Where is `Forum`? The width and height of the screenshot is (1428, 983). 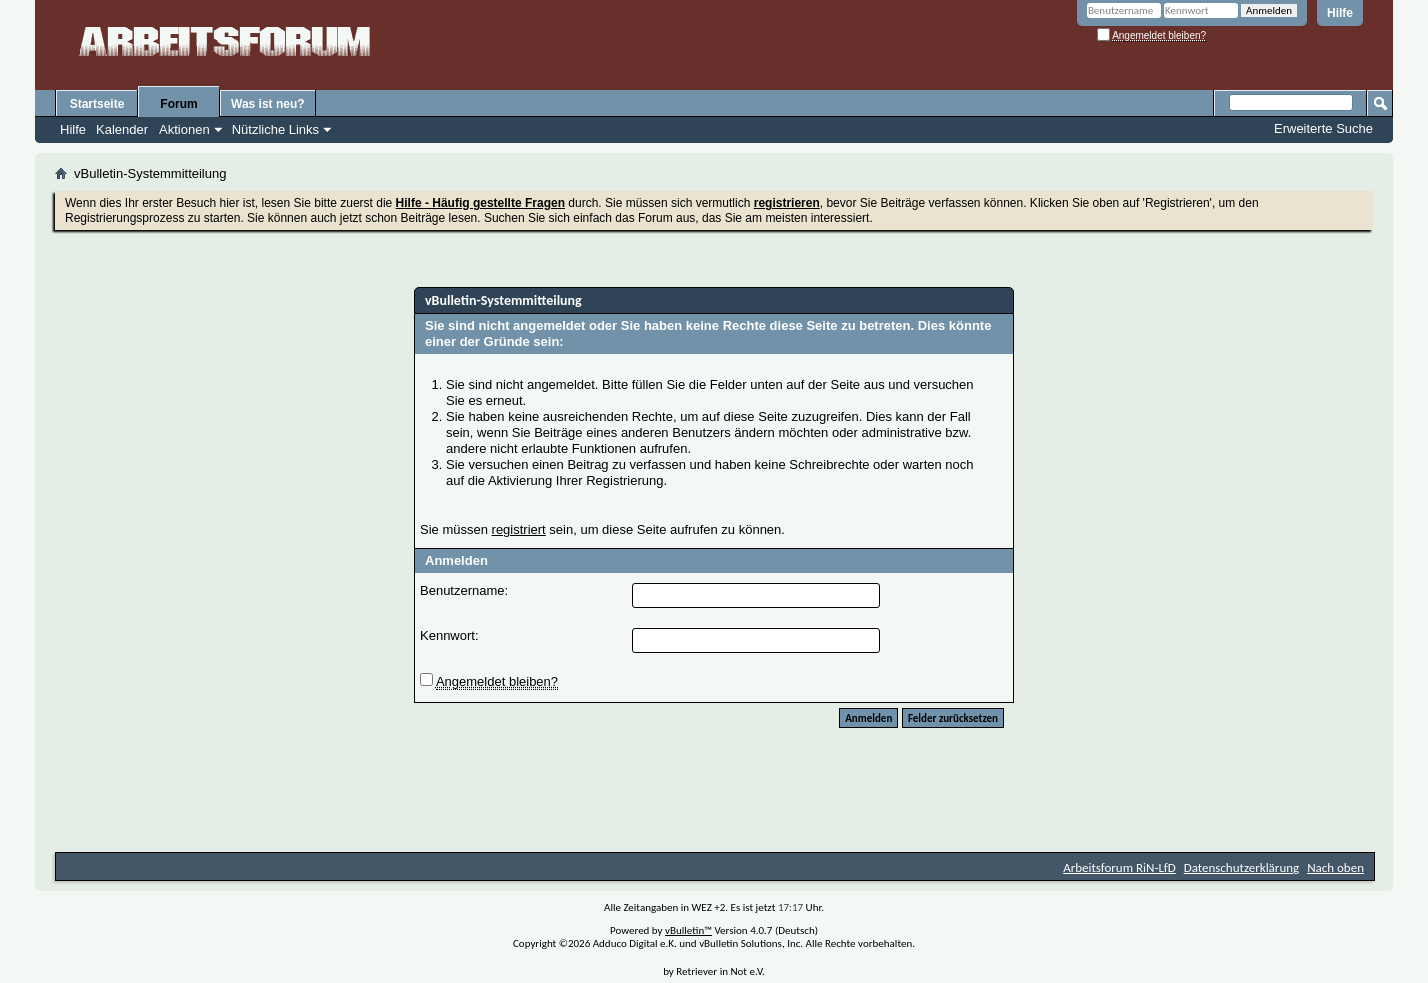 Forum is located at coordinates (178, 104).